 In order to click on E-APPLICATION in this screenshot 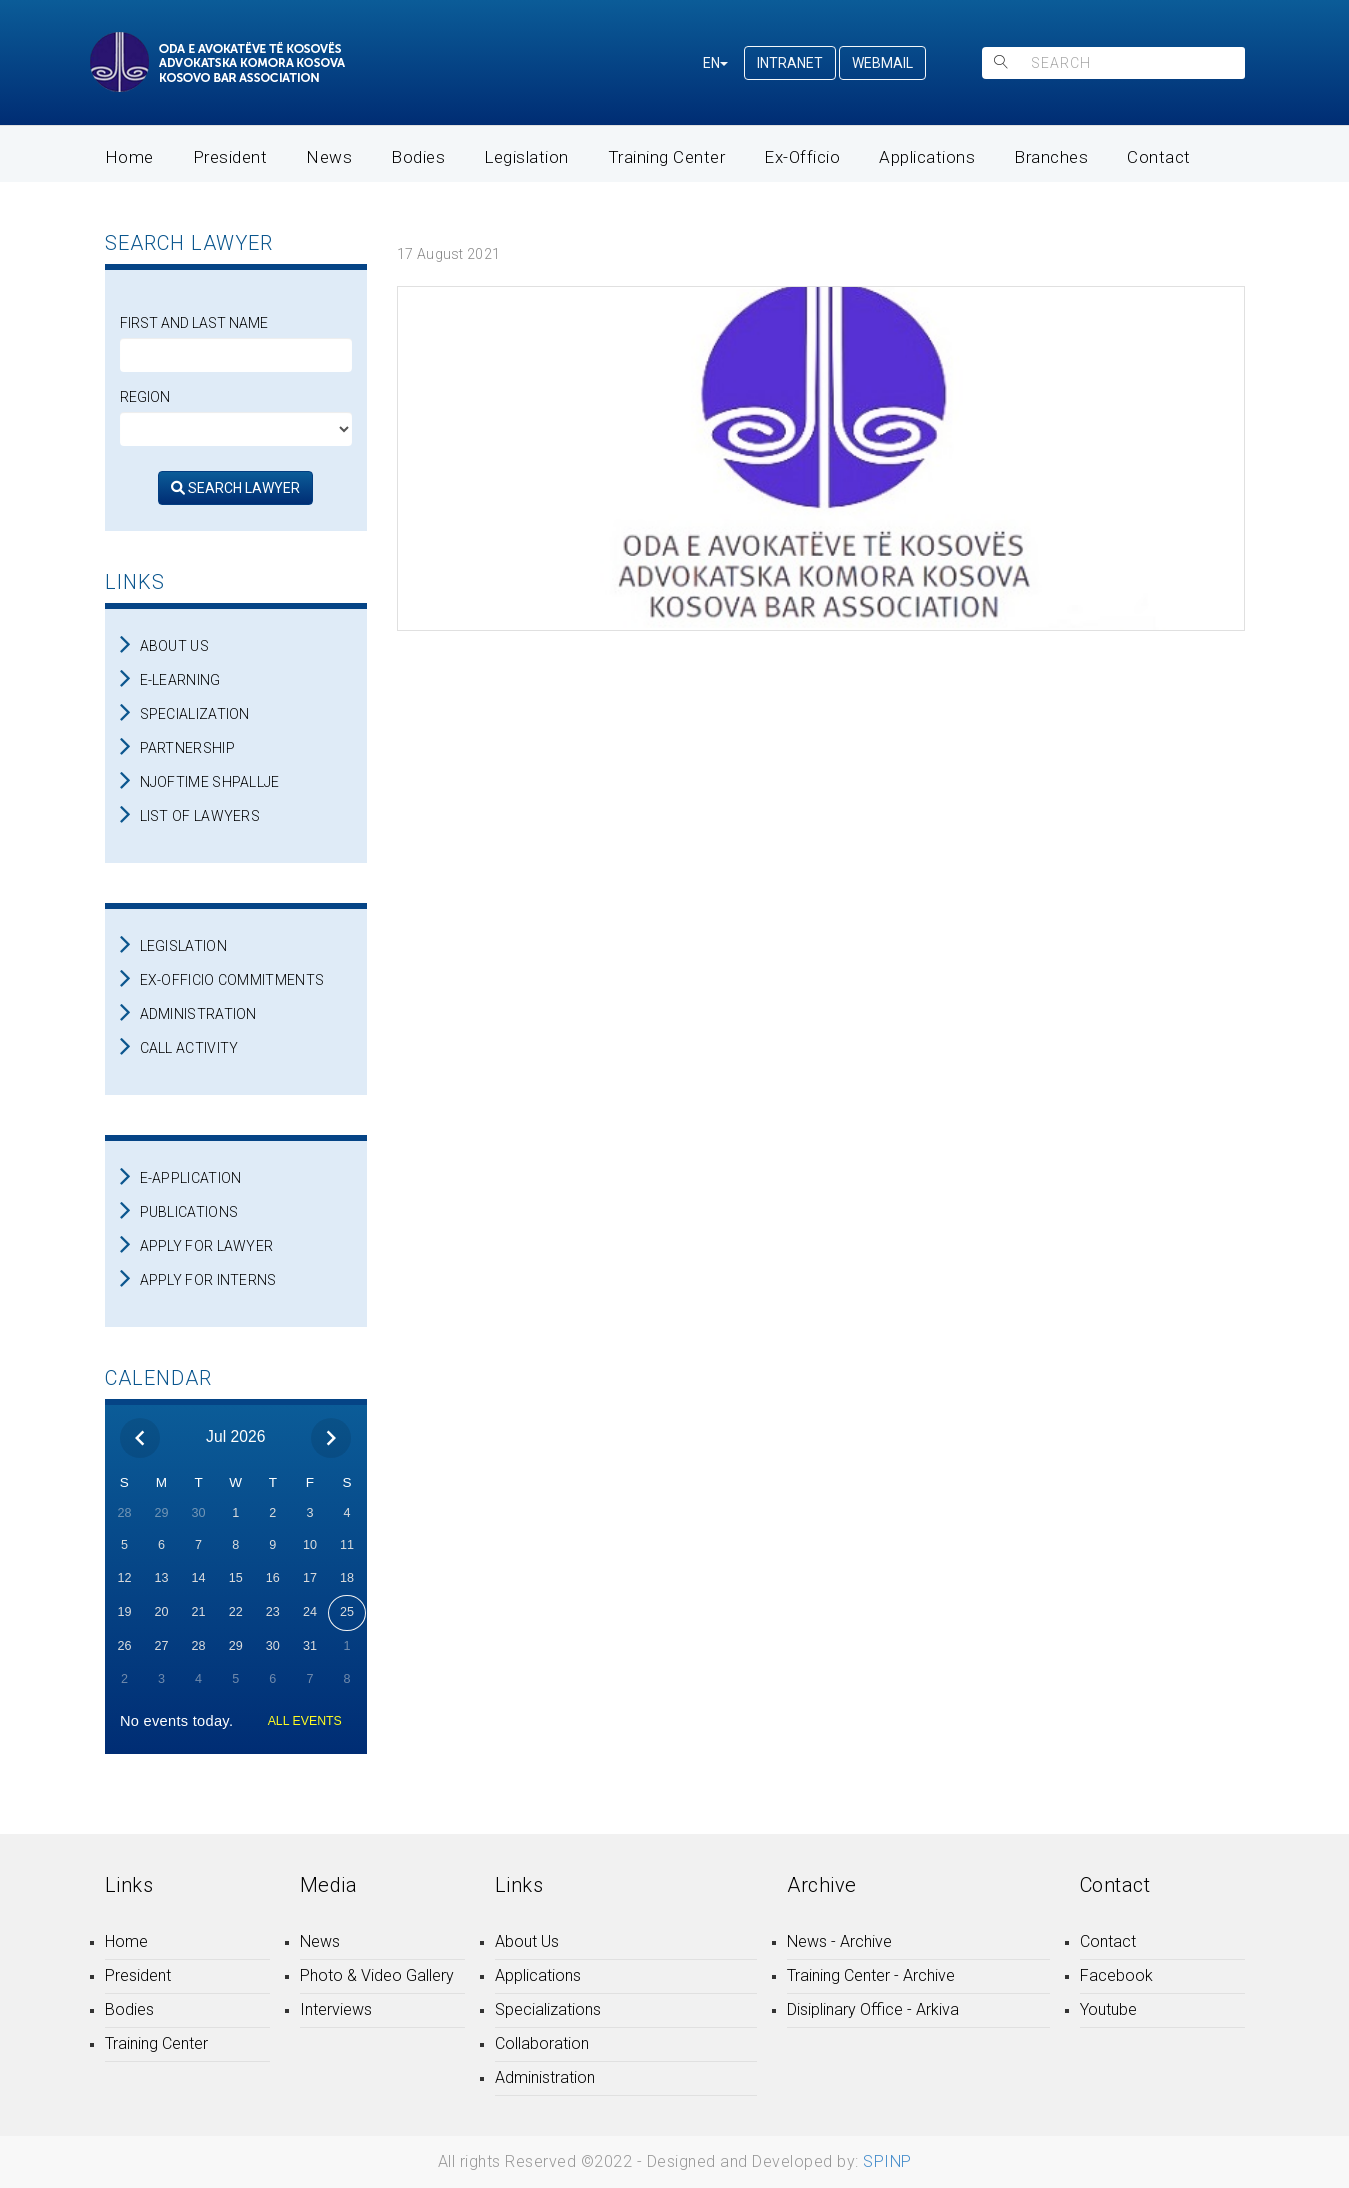, I will do `click(191, 1178)`.